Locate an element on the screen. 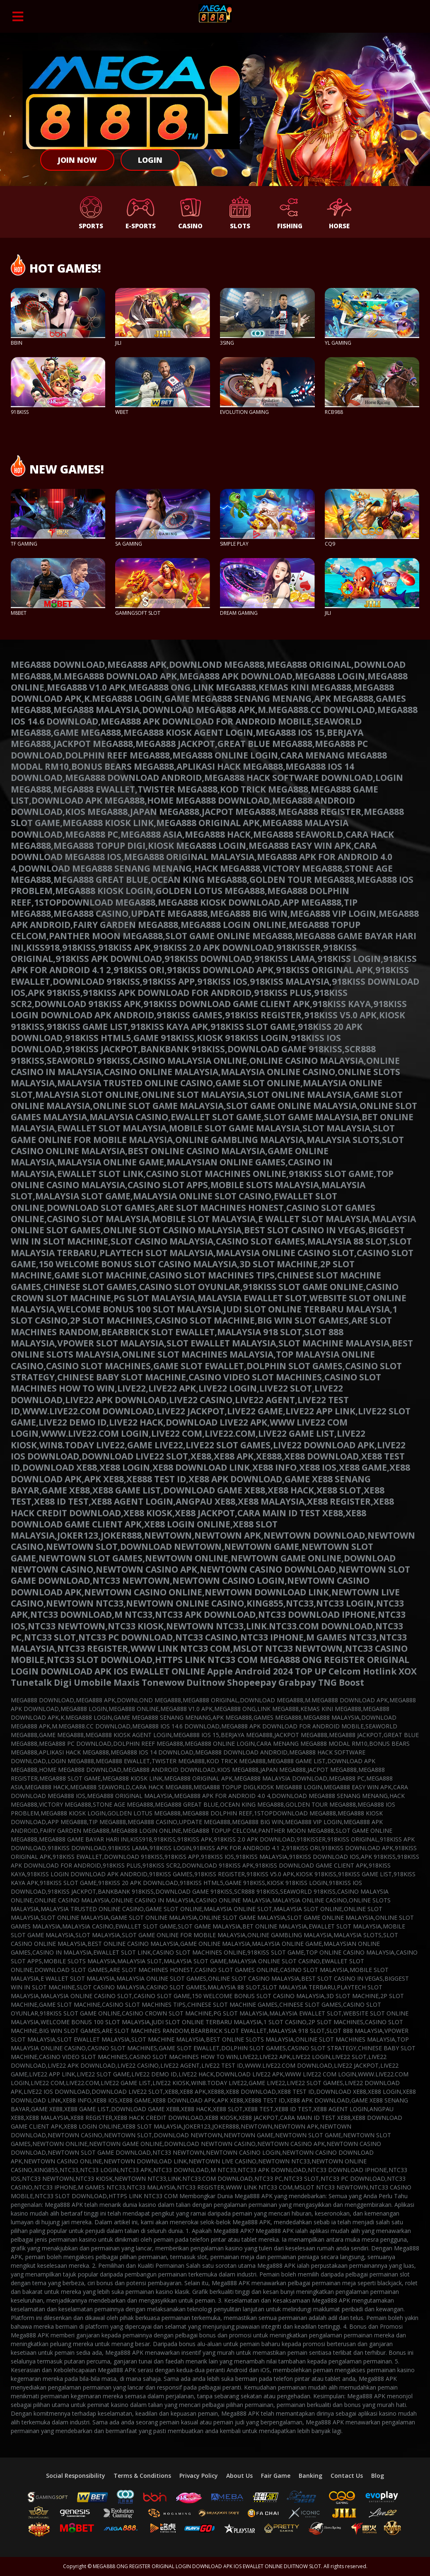 This screenshot has height=2576, width=430. Terms & Conditions is located at coordinates (142, 2475).